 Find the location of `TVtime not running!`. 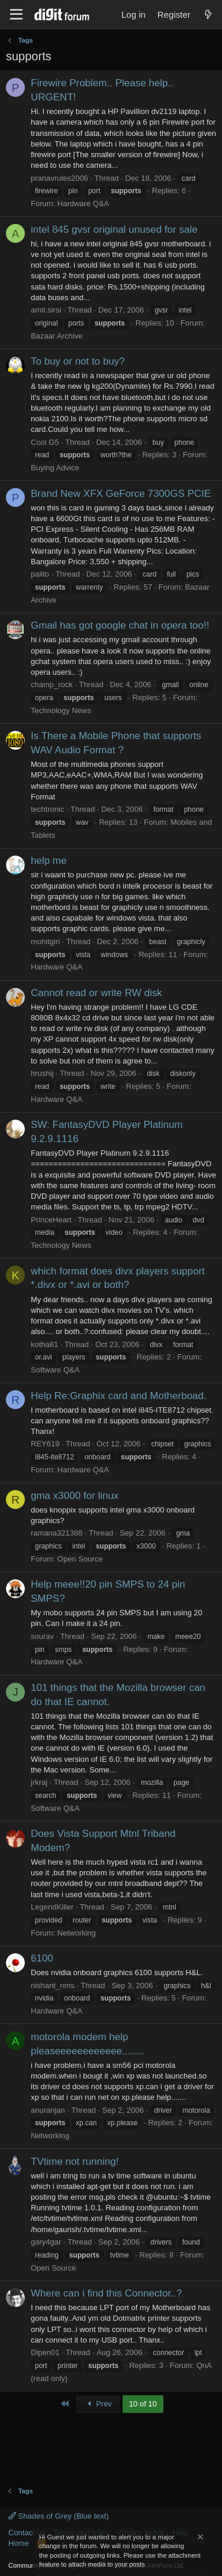

TVtime not running! is located at coordinates (74, 2161).